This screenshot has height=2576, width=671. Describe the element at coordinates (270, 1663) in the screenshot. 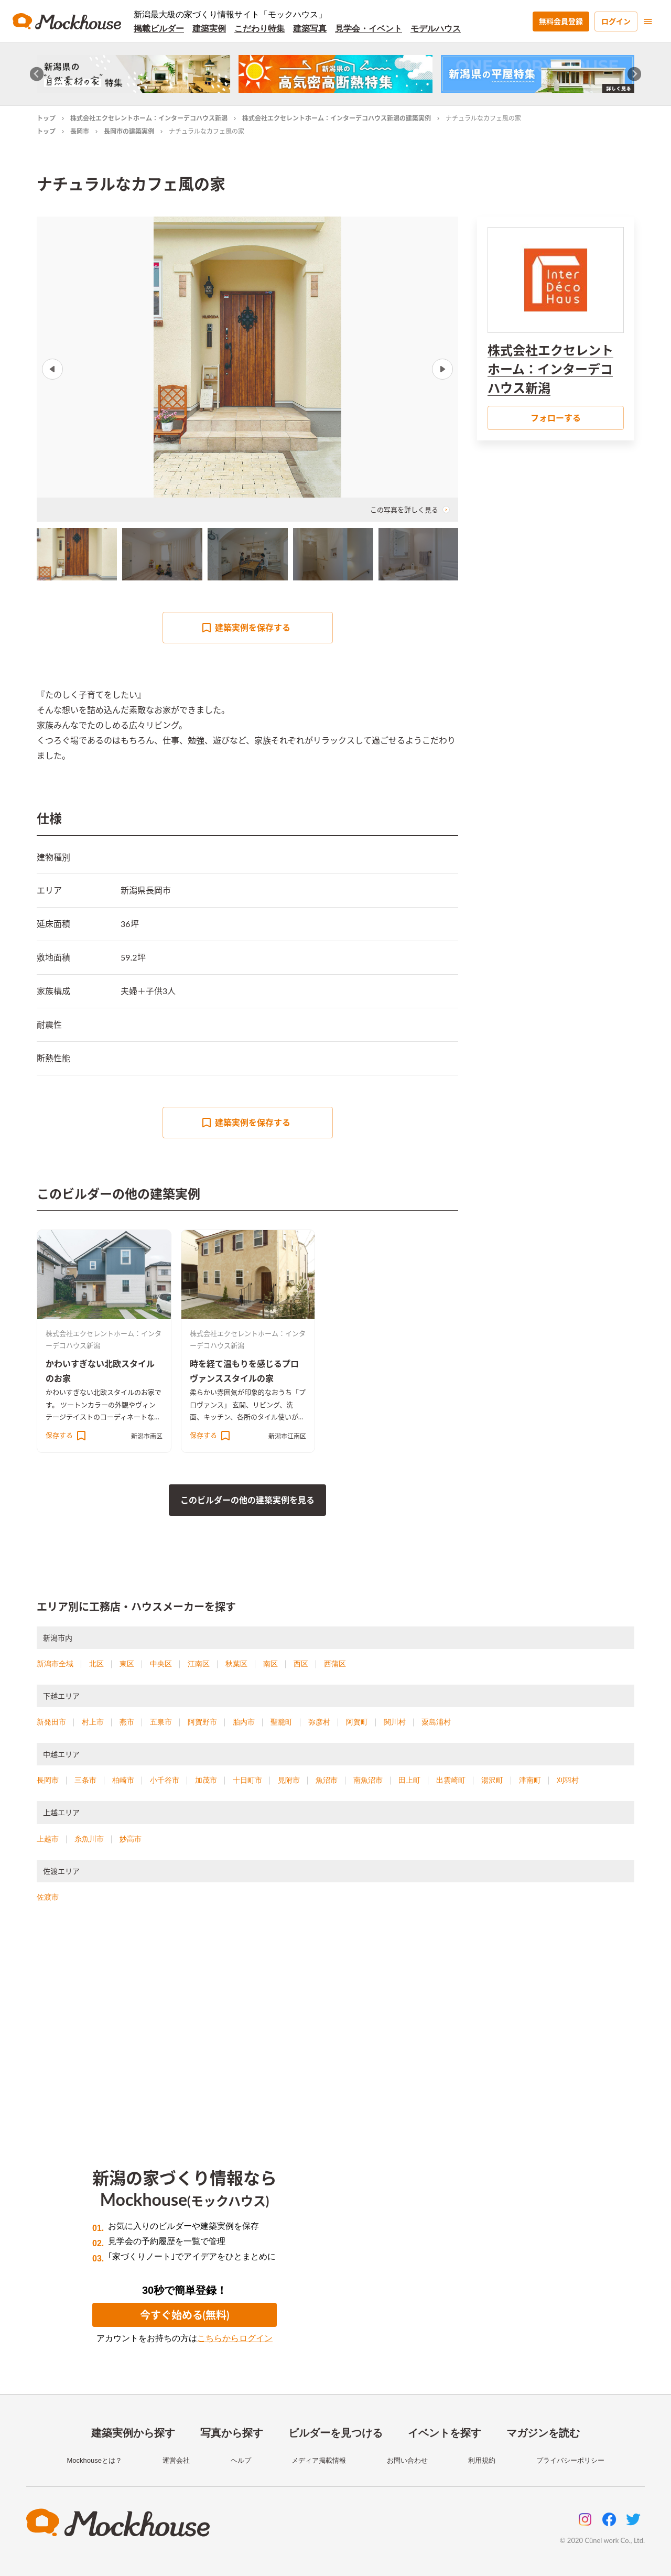

I see `南区` at that location.